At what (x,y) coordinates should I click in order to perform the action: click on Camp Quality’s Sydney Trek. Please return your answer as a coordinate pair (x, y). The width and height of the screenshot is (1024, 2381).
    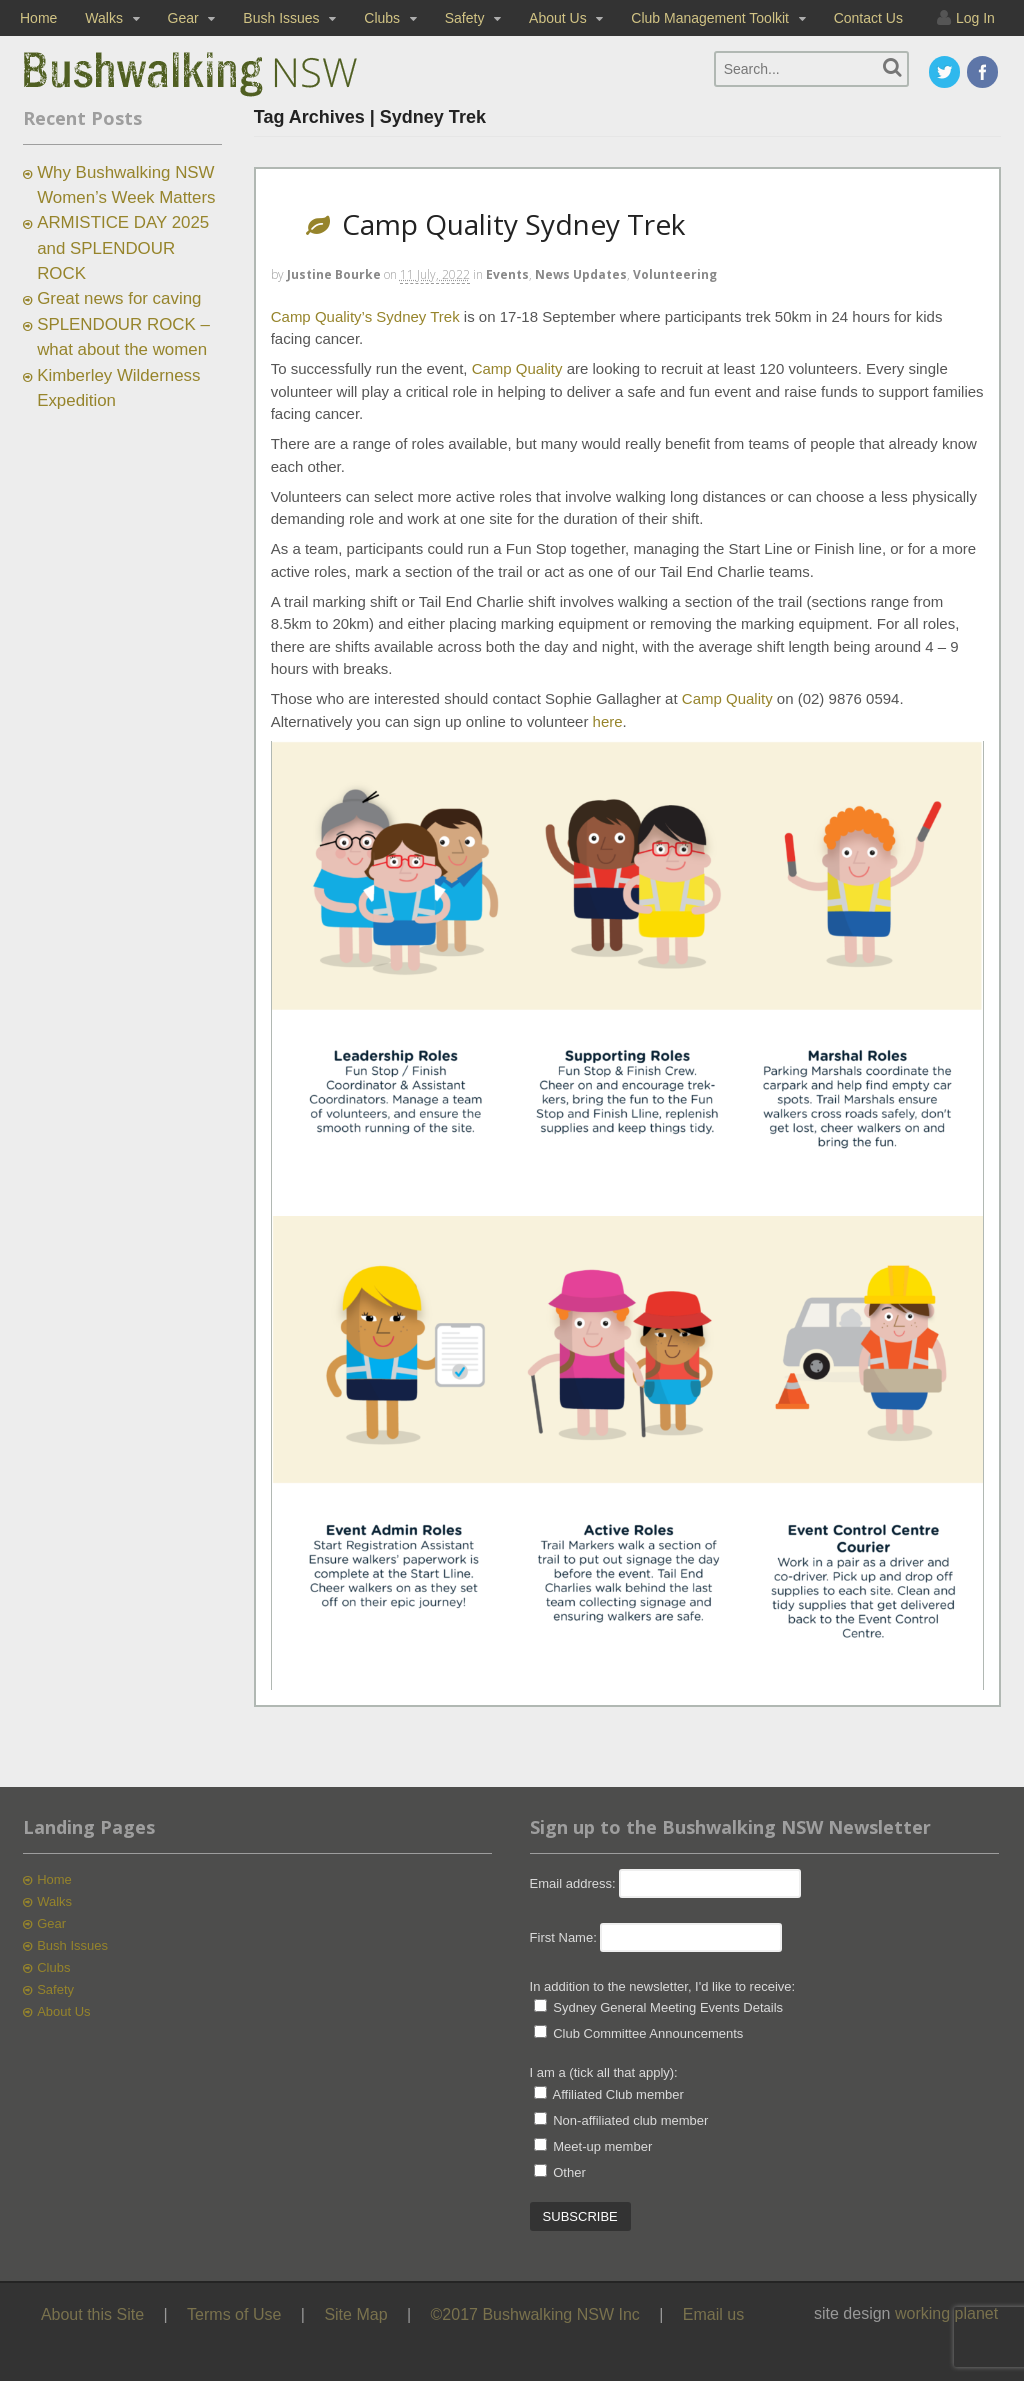
    Looking at the image, I should click on (365, 316).